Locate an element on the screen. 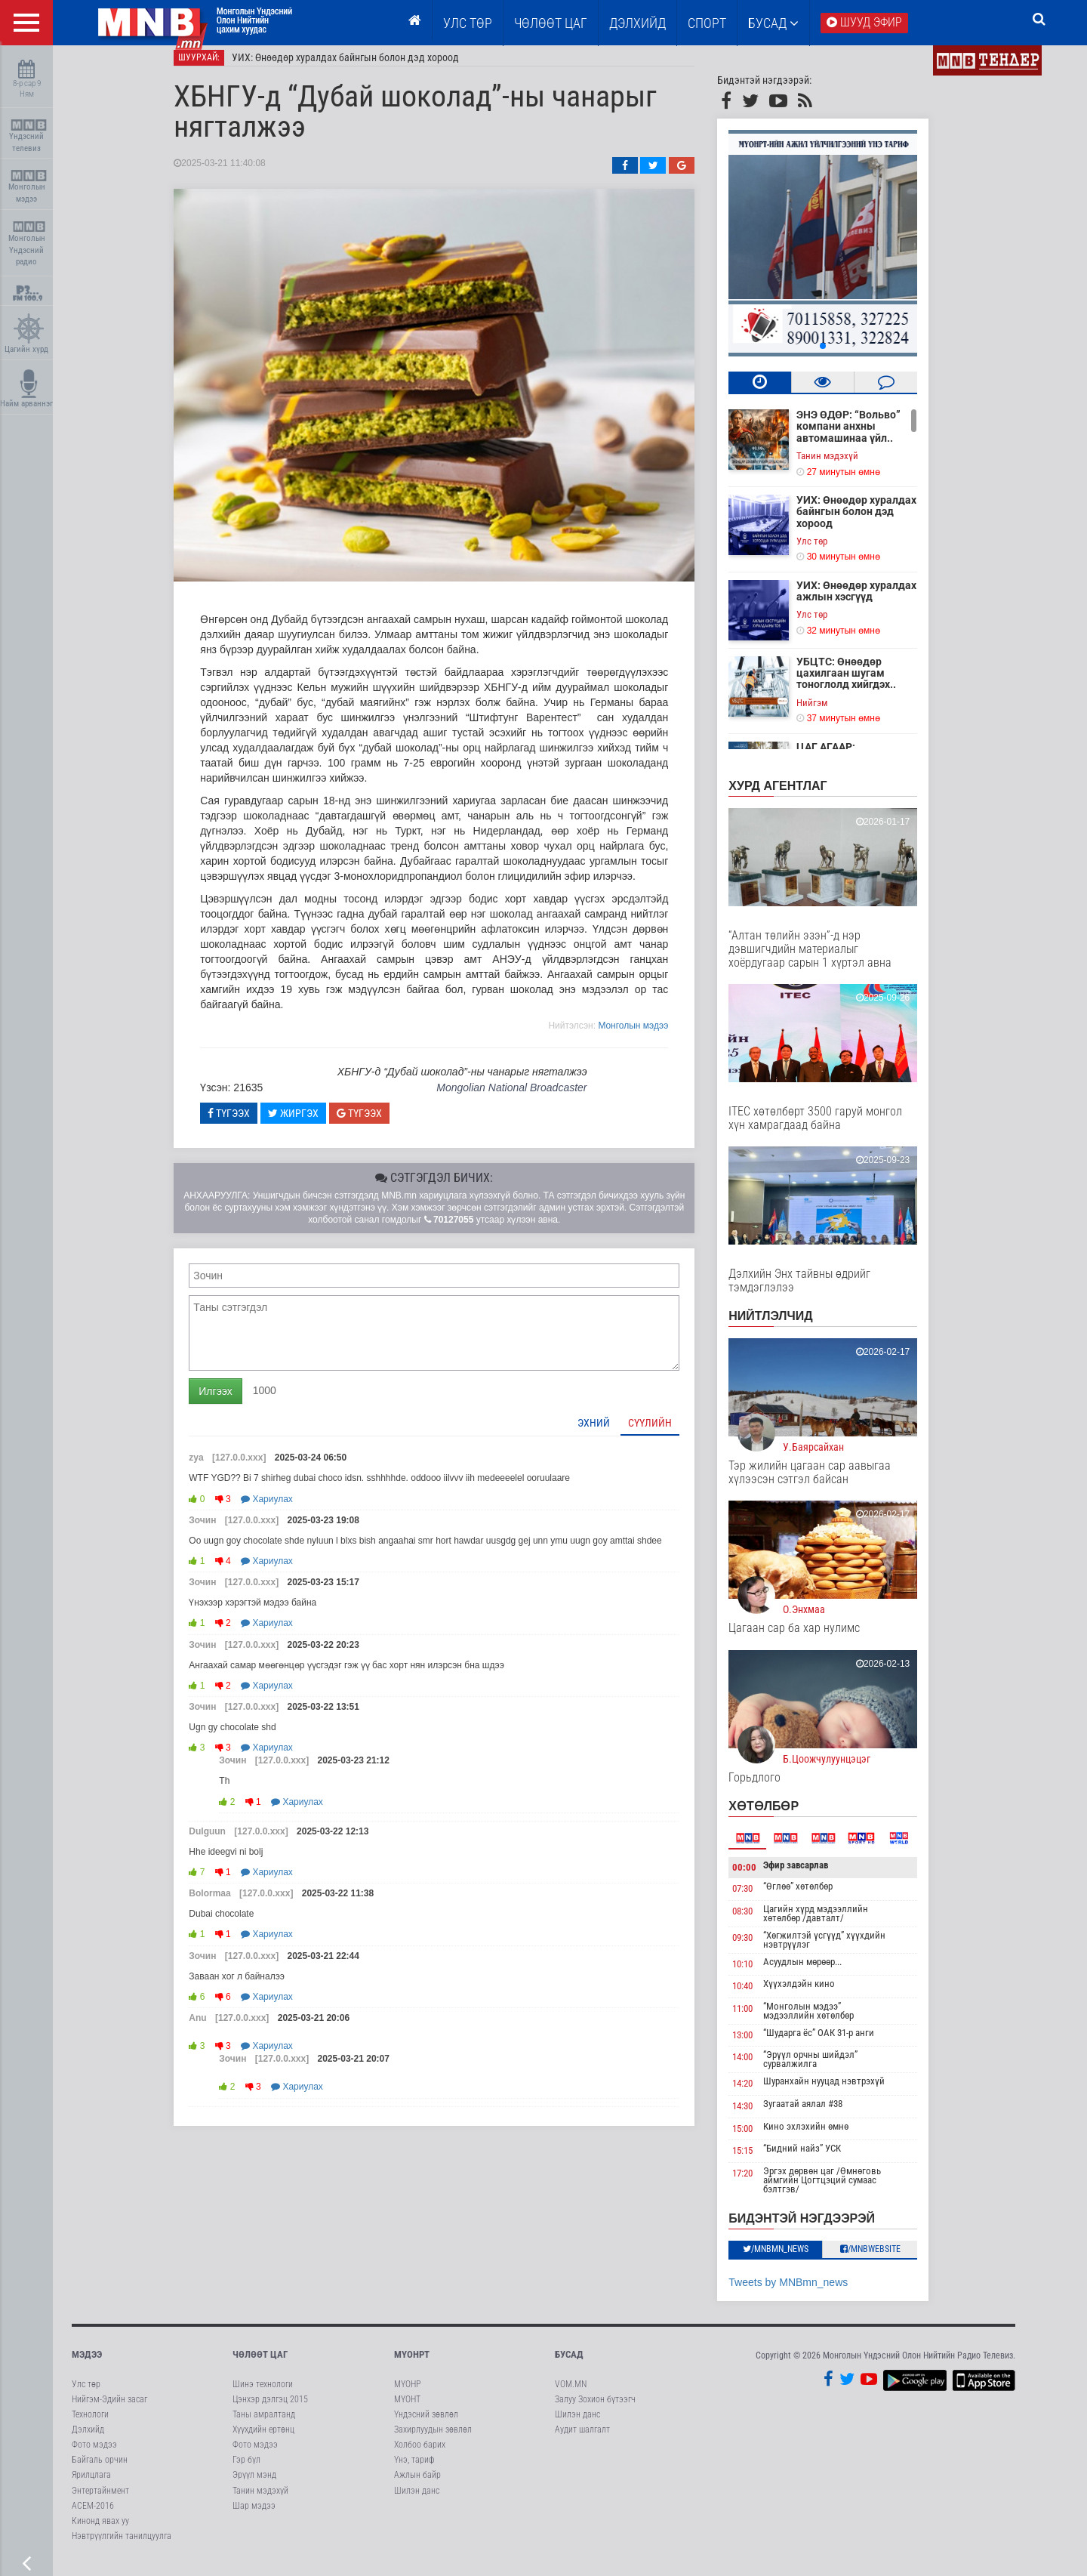 This screenshot has width=1087, height=2576. “Хөгжилтэй үсгүүд” хүүхдийн нэвтрүүлэг is located at coordinates (843, 1950).